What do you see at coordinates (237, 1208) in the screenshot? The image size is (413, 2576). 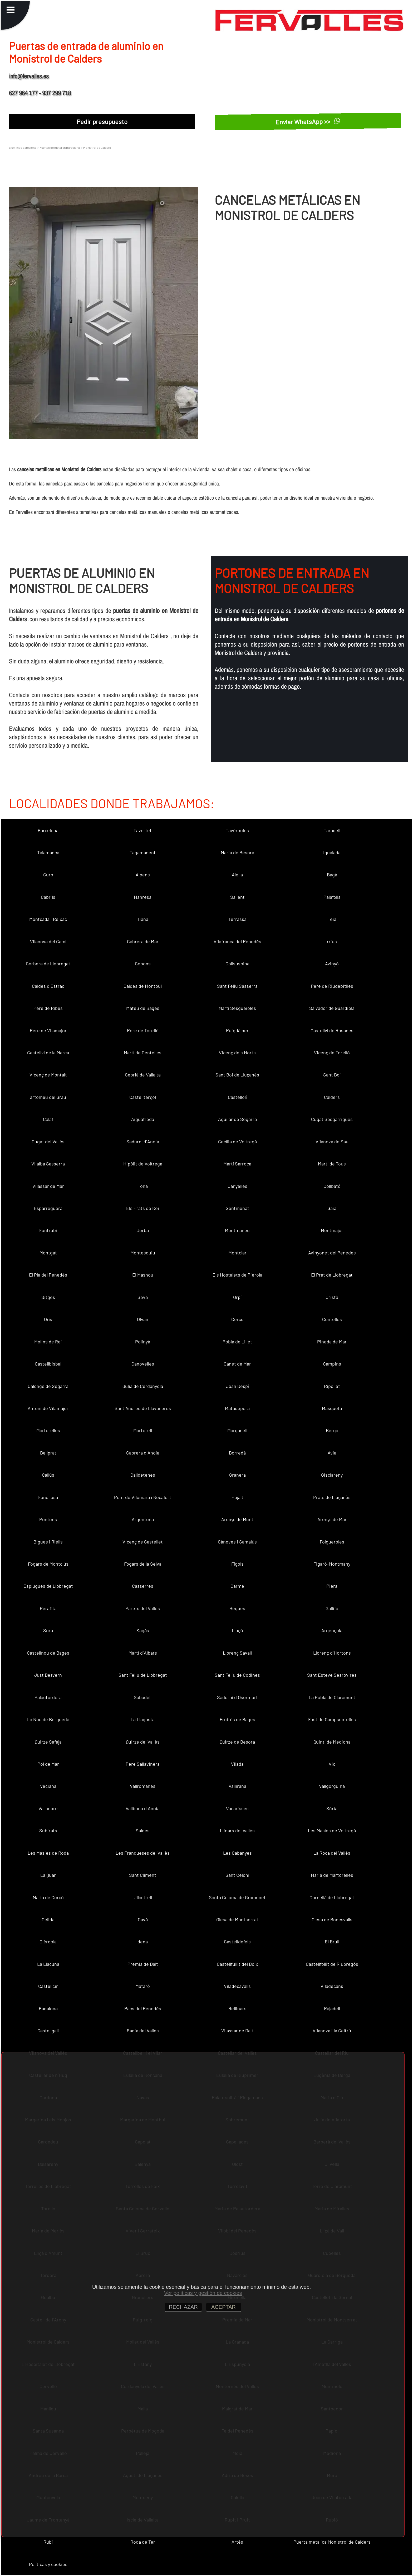 I see `Sentmenat` at bounding box center [237, 1208].